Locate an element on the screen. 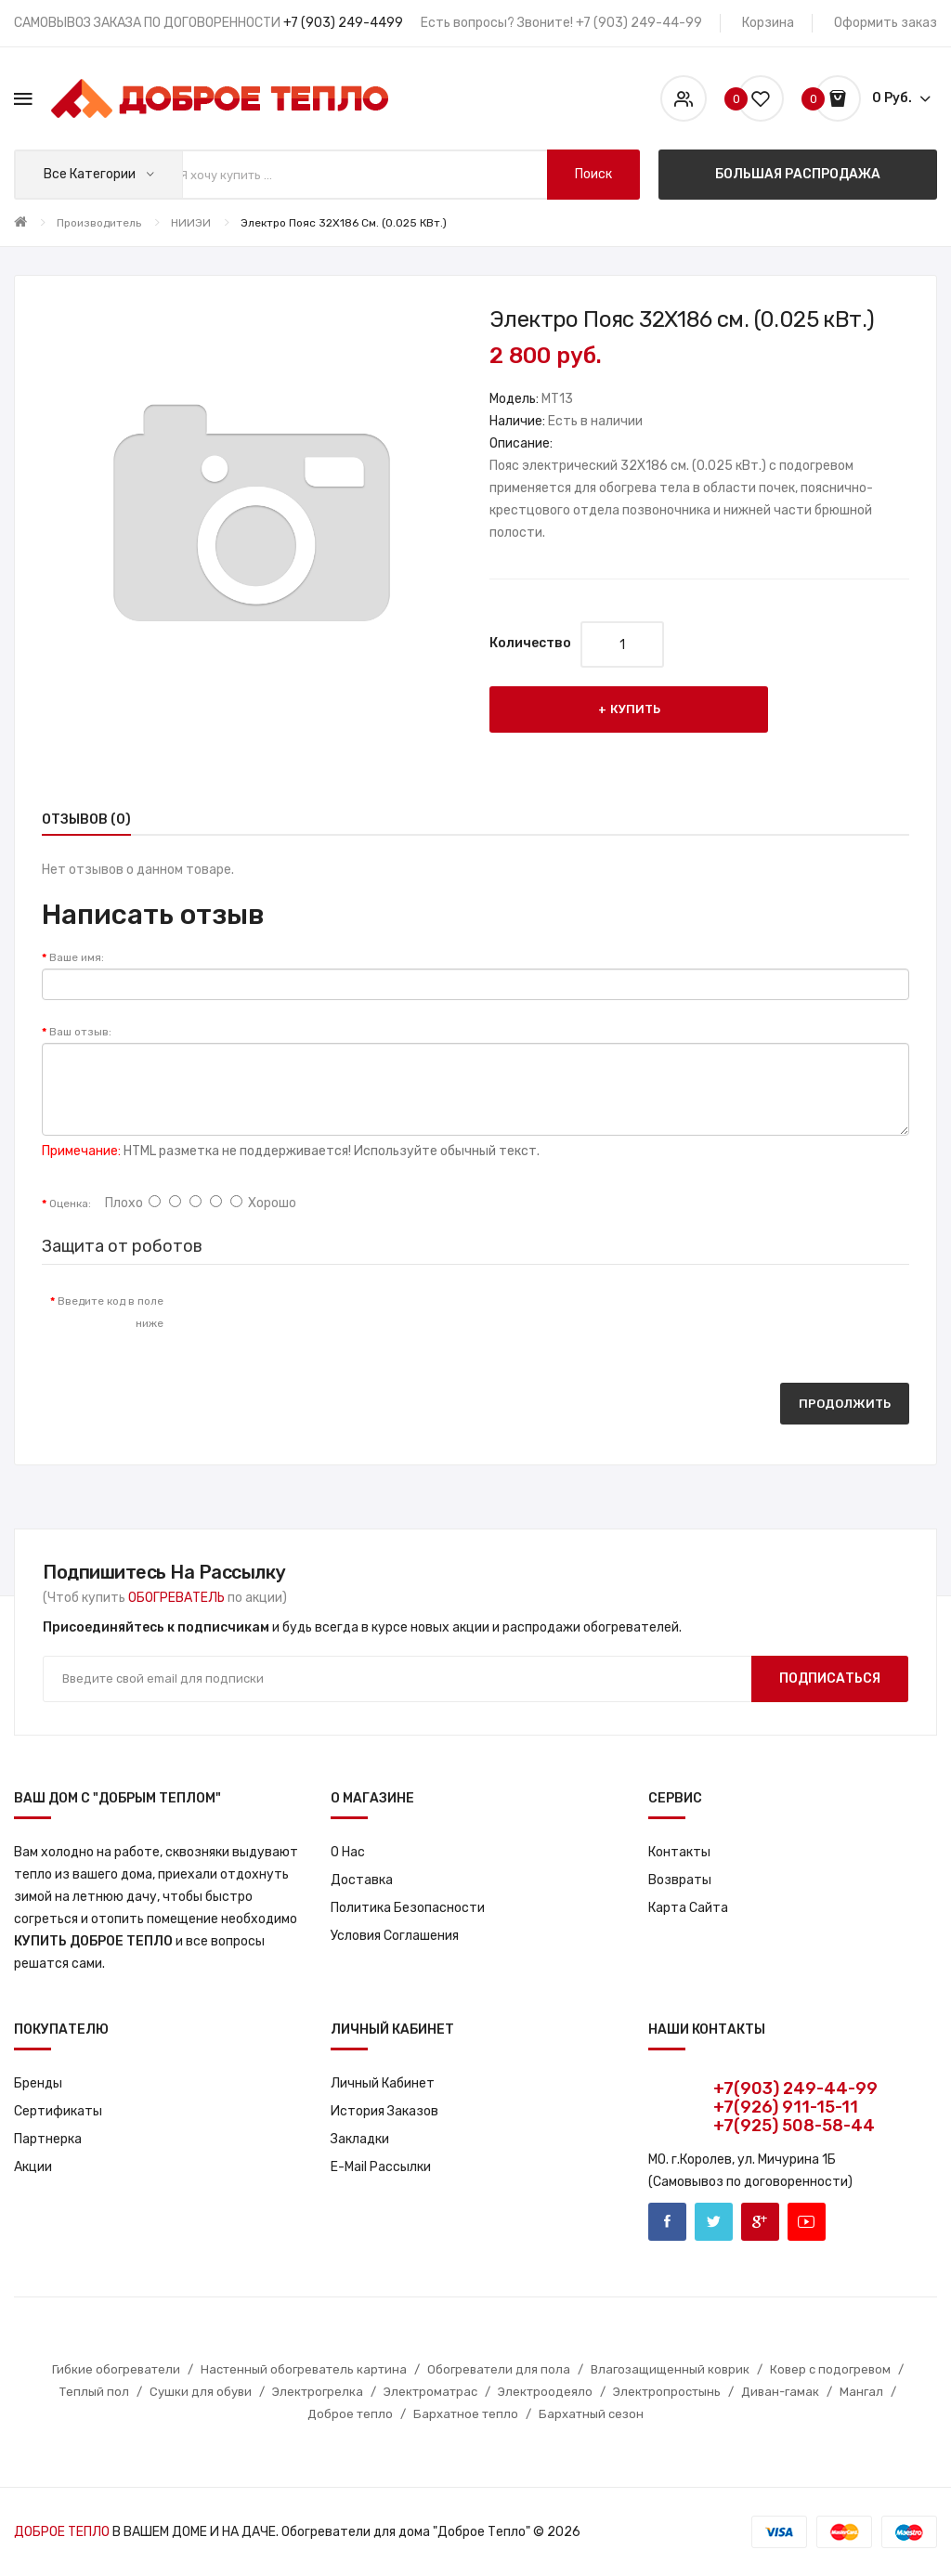 The width and height of the screenshot is (951, 2576). Сушки для обуви is located at coordinates (201, 2392).